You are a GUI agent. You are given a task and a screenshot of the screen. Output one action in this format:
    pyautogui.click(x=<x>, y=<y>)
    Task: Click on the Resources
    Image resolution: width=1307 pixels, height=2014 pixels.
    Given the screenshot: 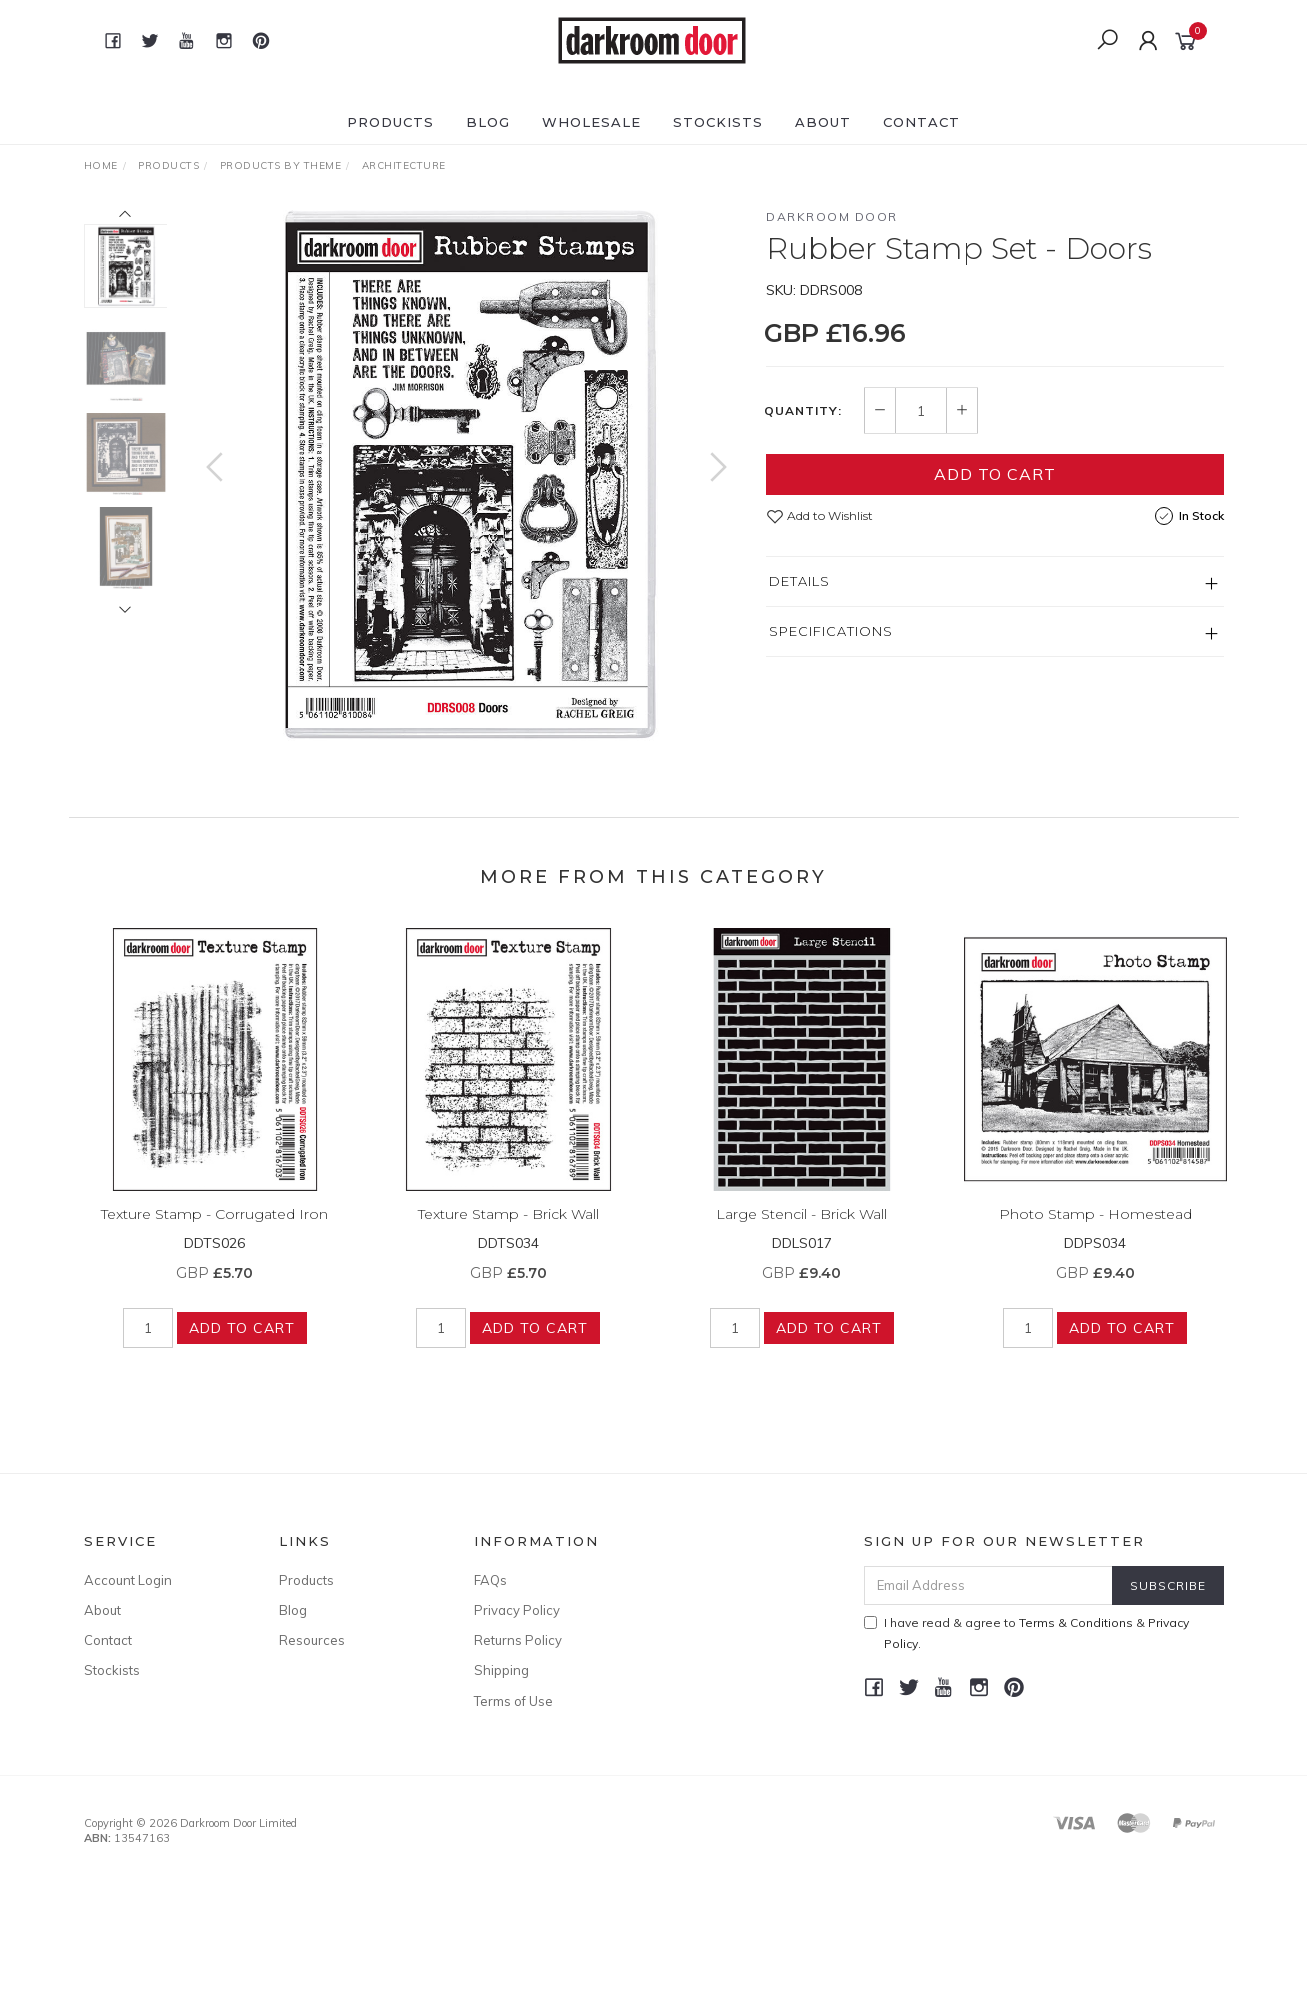 What is the action you would take?
    pyautogui.click(x=312, y=1640)
    